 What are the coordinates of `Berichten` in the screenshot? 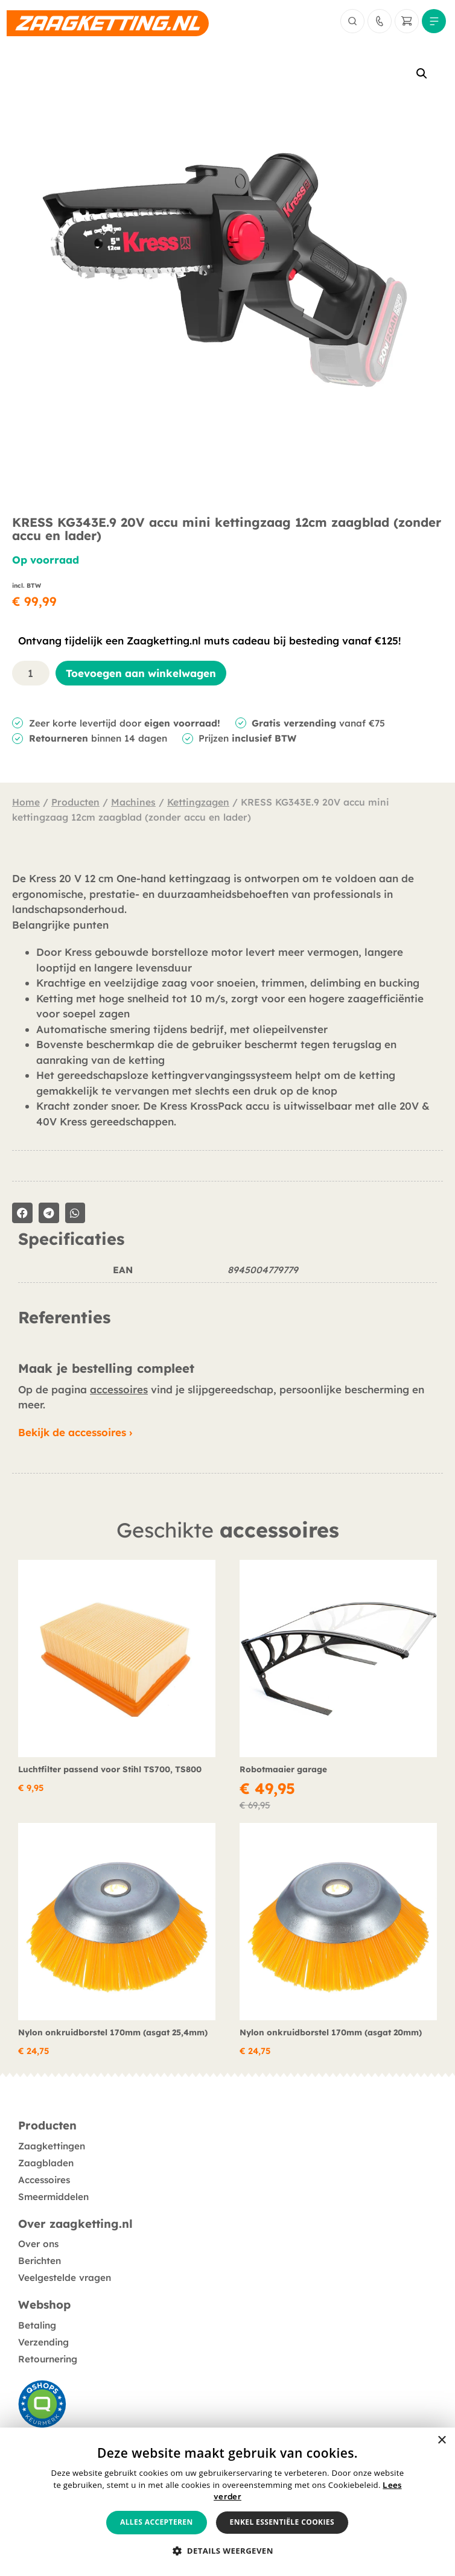 It's located at (39, 2260).